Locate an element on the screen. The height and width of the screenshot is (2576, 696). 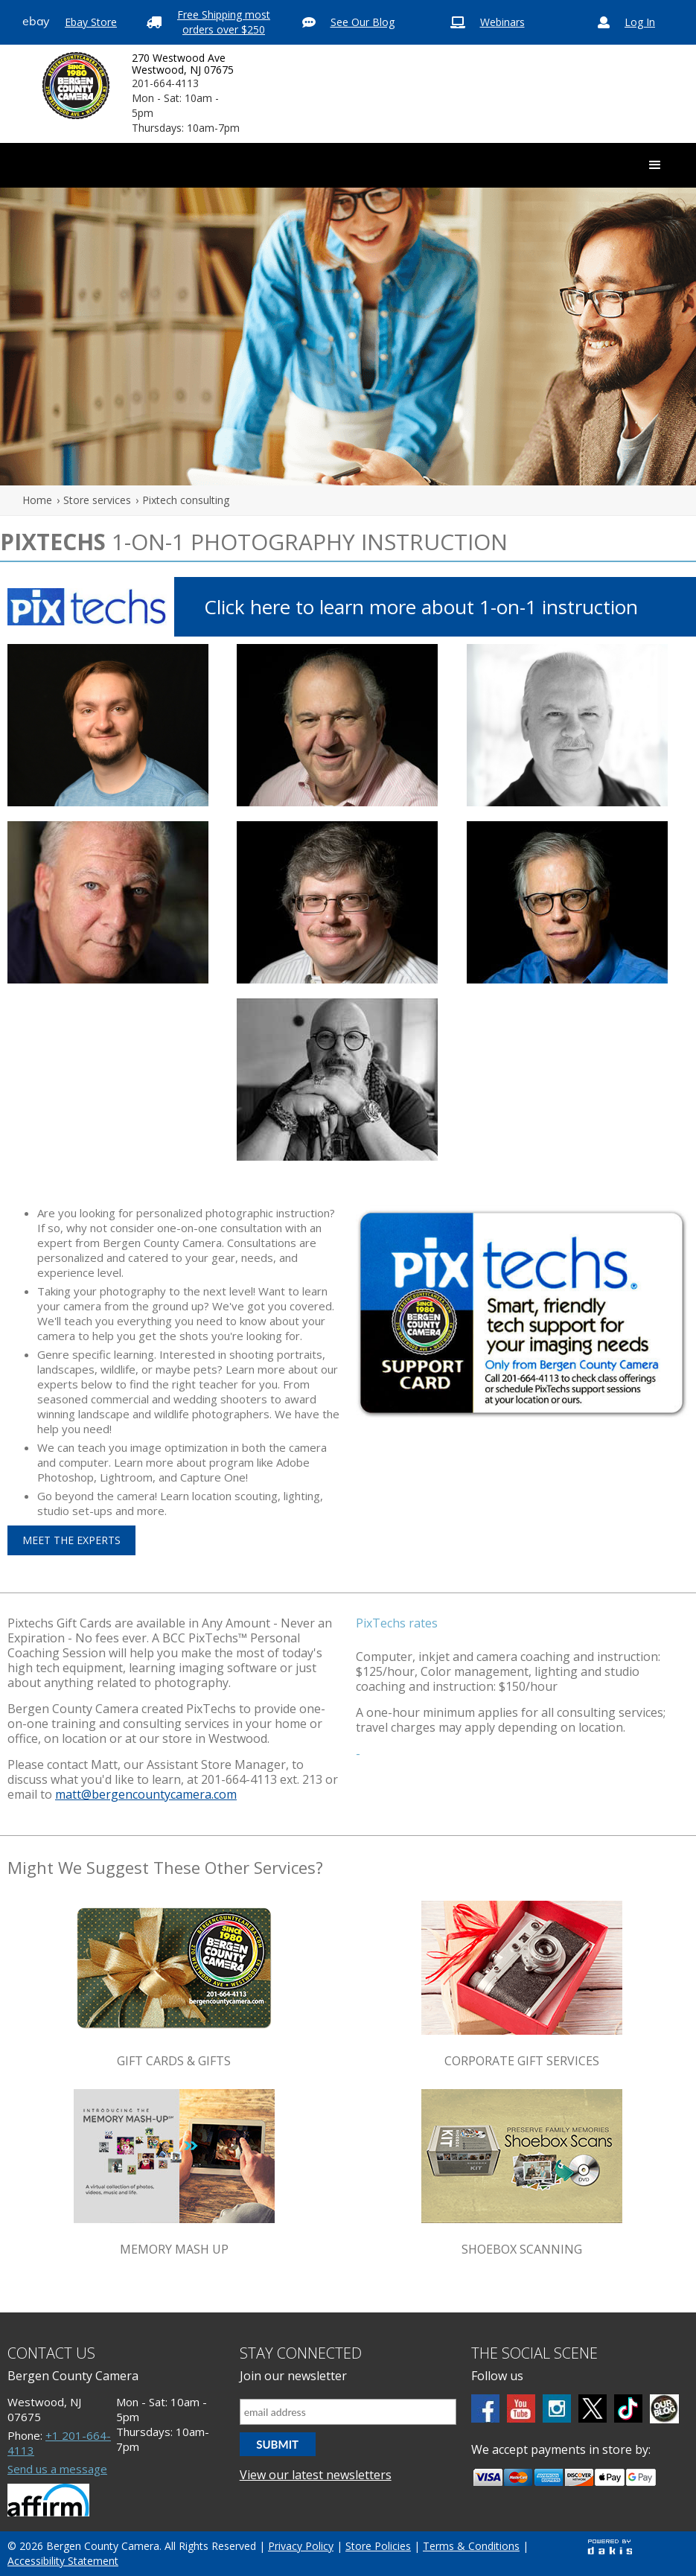
Ebay Store is located at coordinates (91, 22).